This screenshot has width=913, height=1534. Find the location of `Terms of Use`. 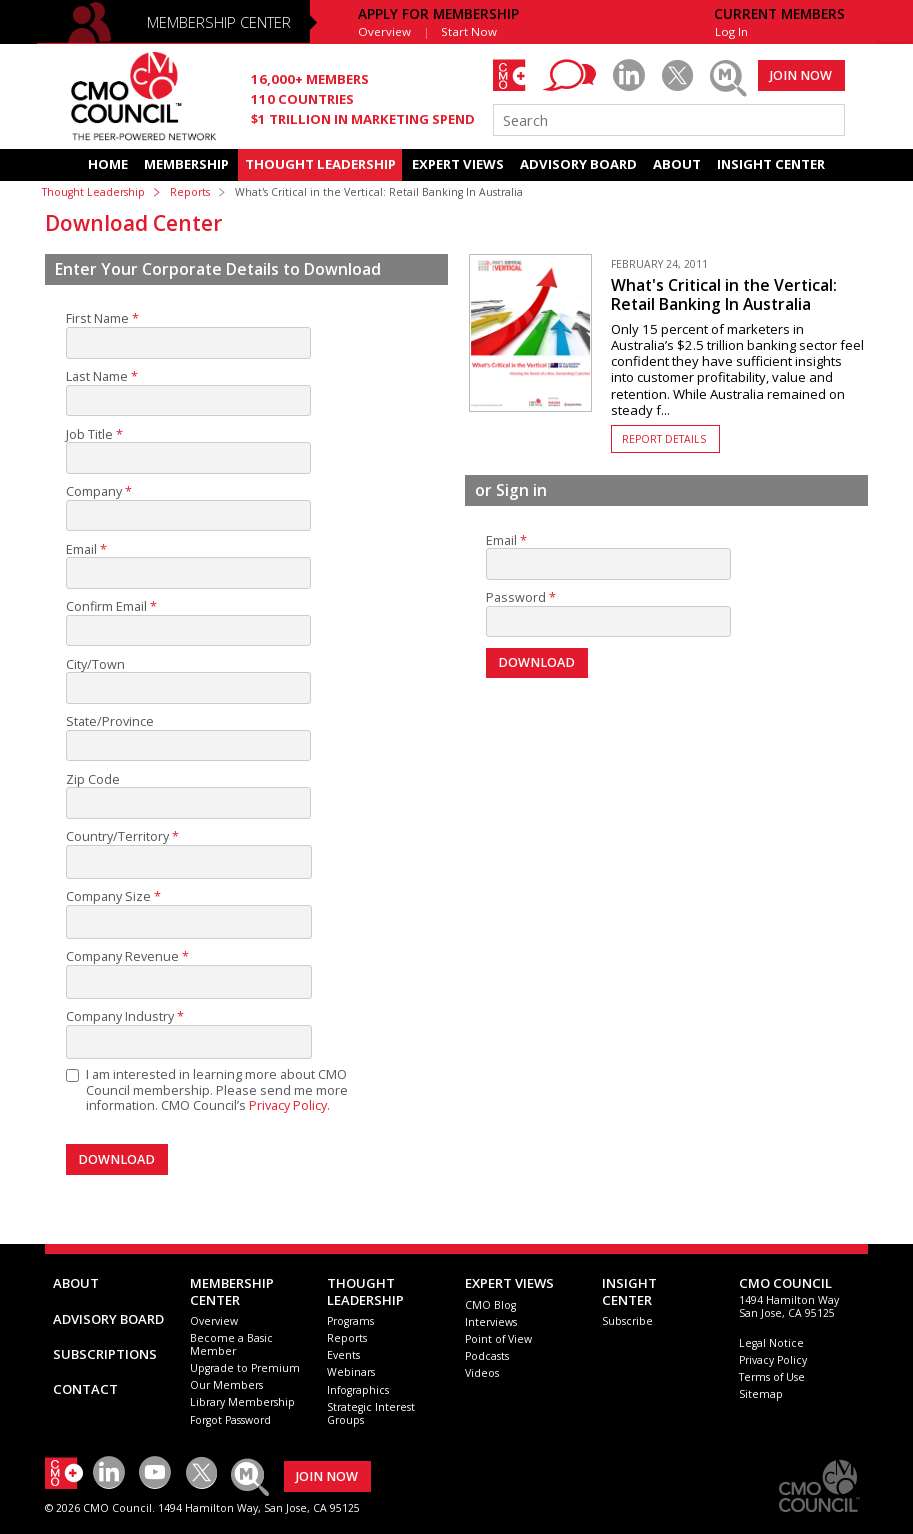

Terms of Use is located at coordinates (772, 1377).